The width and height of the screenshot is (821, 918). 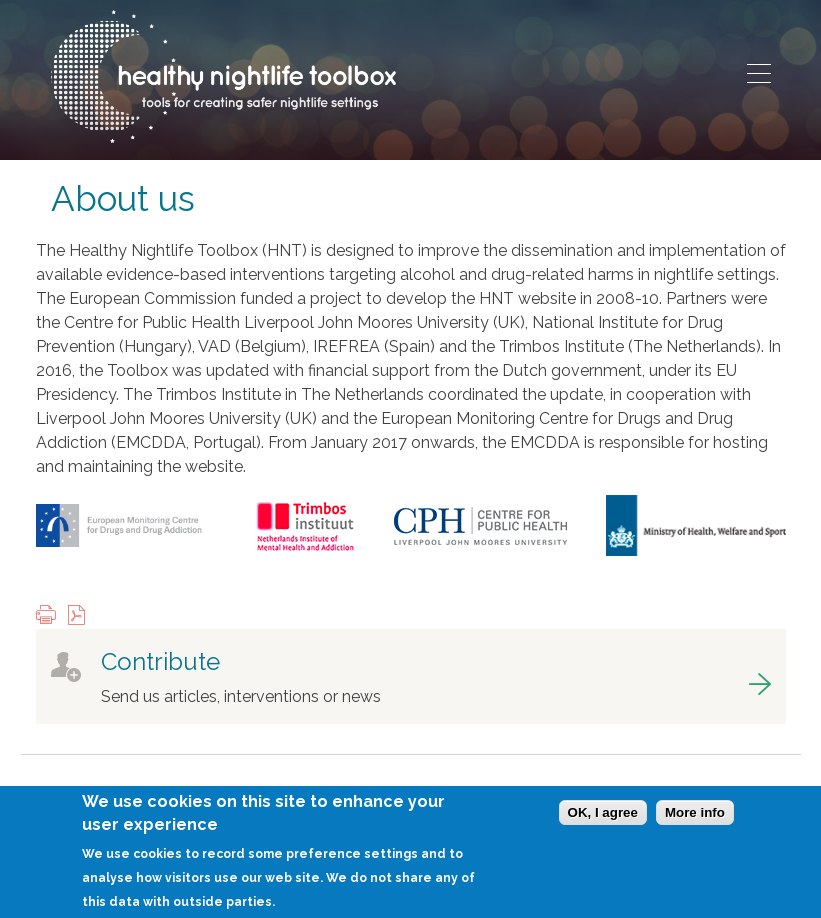 What do you see at coordinates (81, 616) in the screenshot?
I see `View PDF` at bounding box center [81, 616].